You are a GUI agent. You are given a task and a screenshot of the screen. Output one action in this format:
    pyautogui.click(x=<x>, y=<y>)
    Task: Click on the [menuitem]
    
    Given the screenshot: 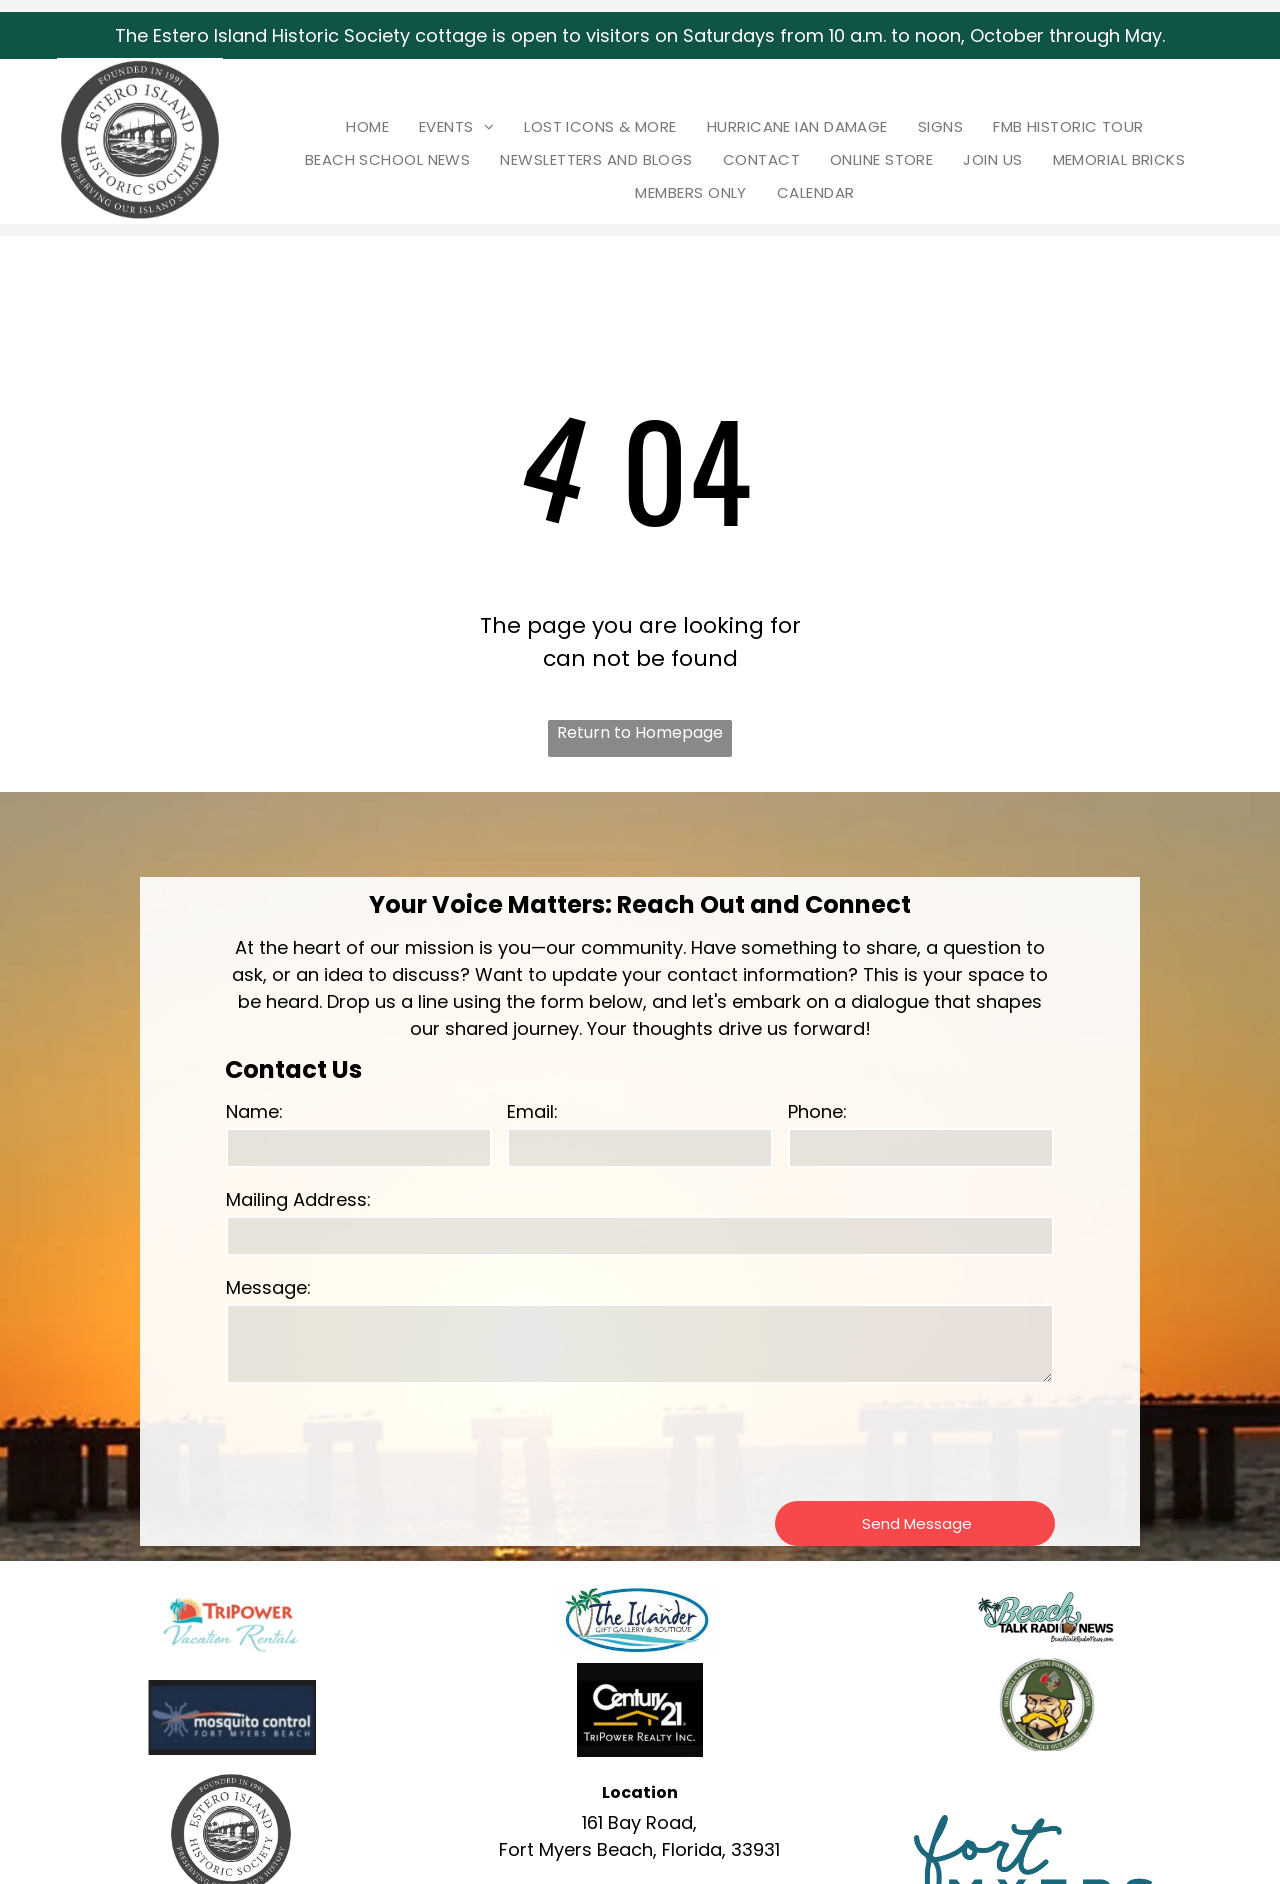 What is the action you would take?
    pyautogui.click(x=367, y=126)
    